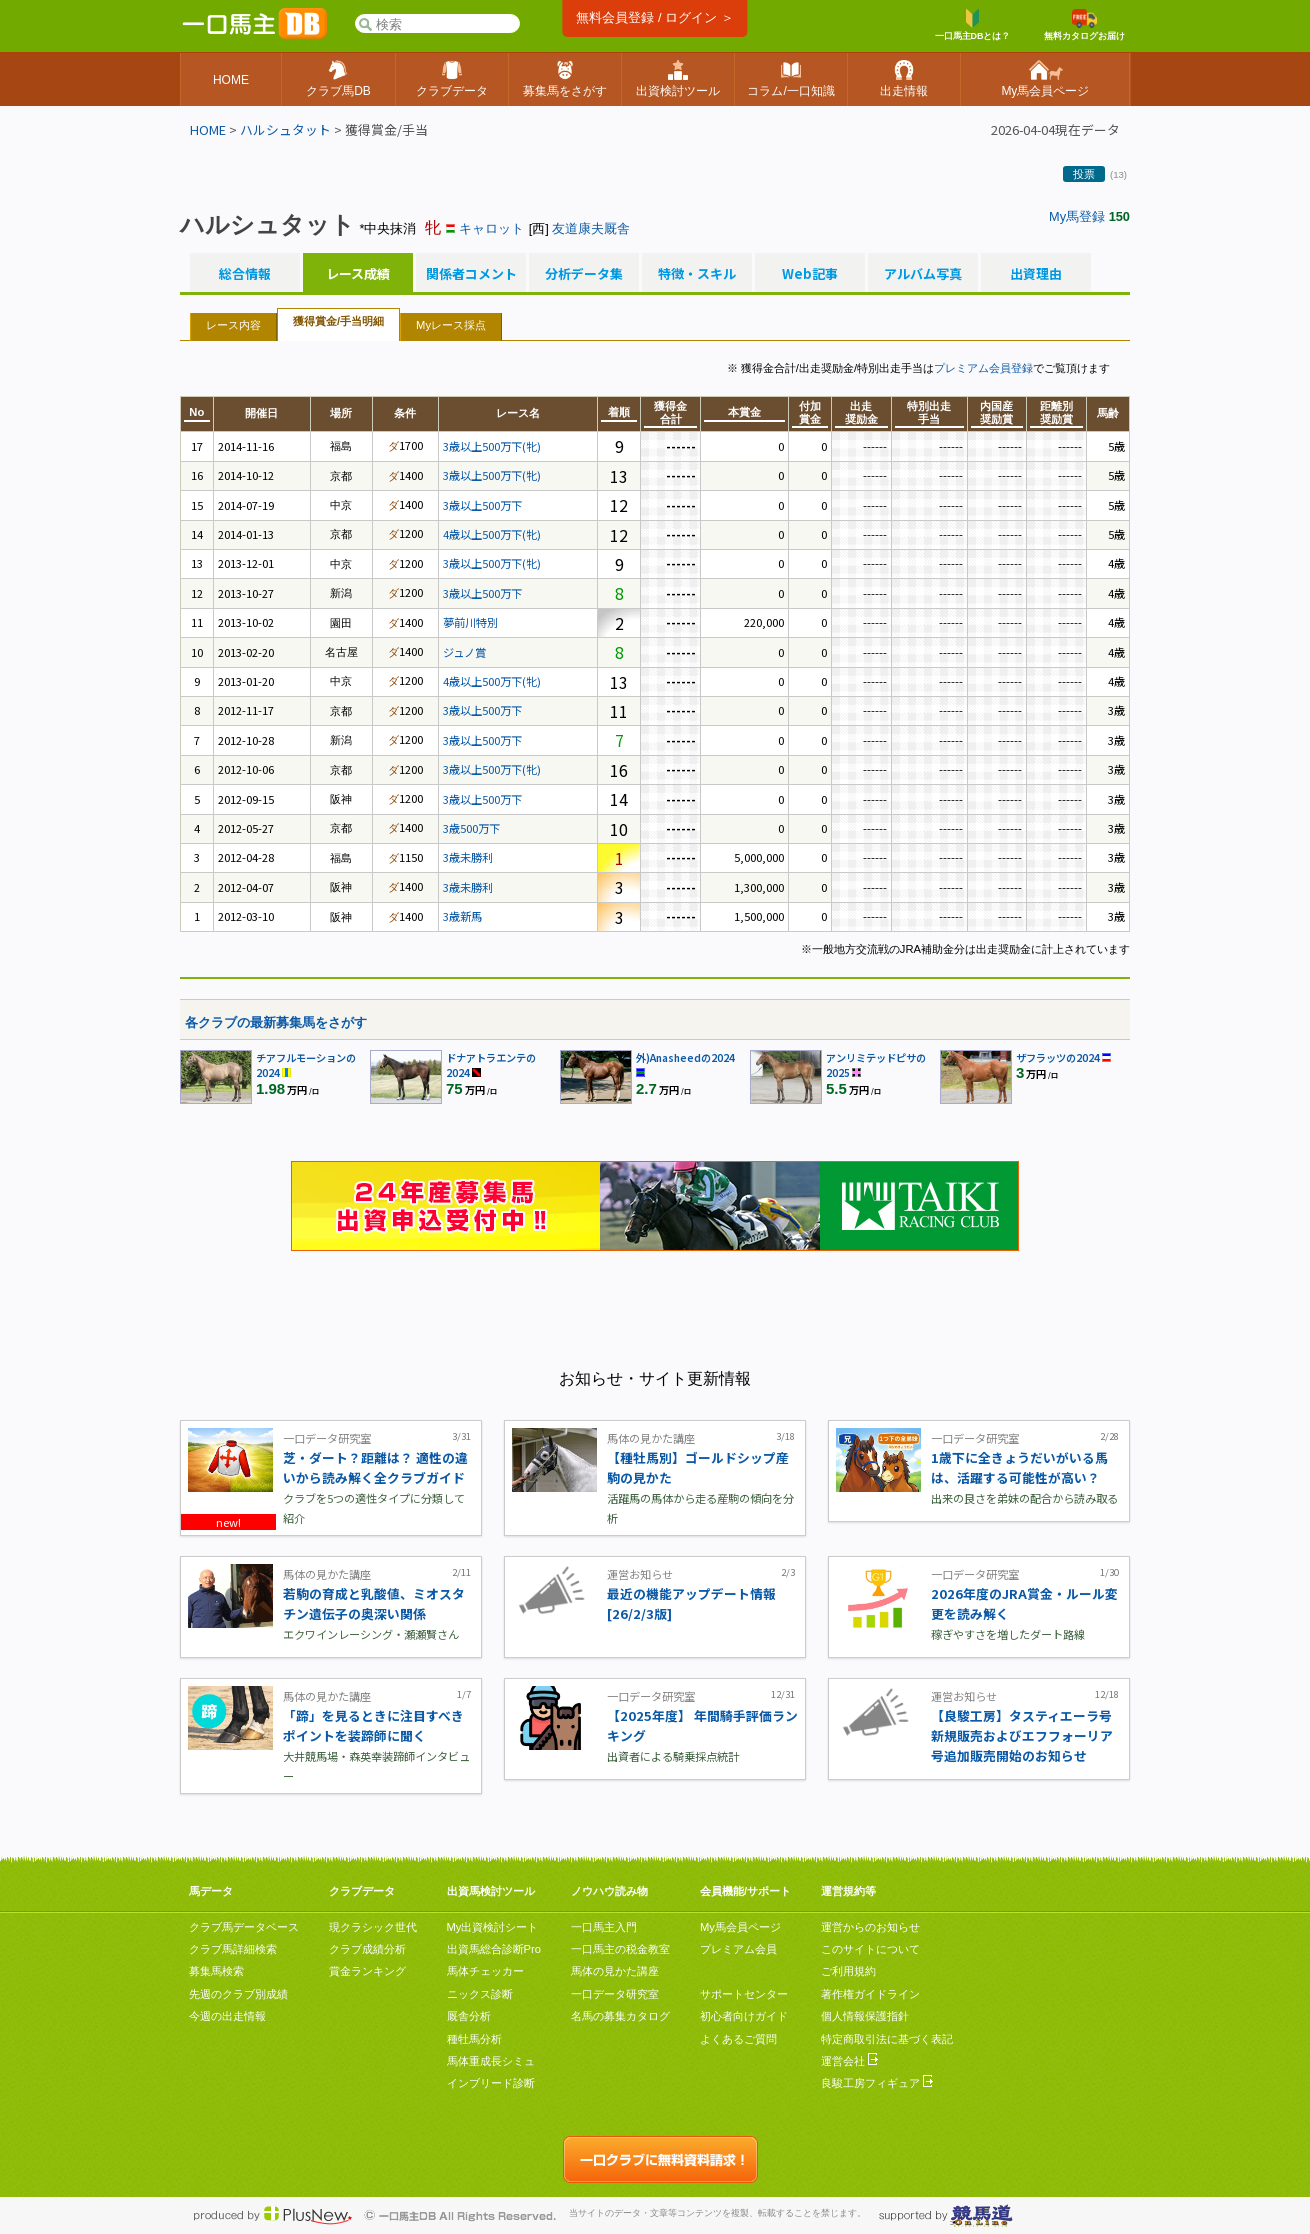  Describe the element at coordinates (973, 25) in the screenshot. I see `一口馬主DBとは？` at that location.